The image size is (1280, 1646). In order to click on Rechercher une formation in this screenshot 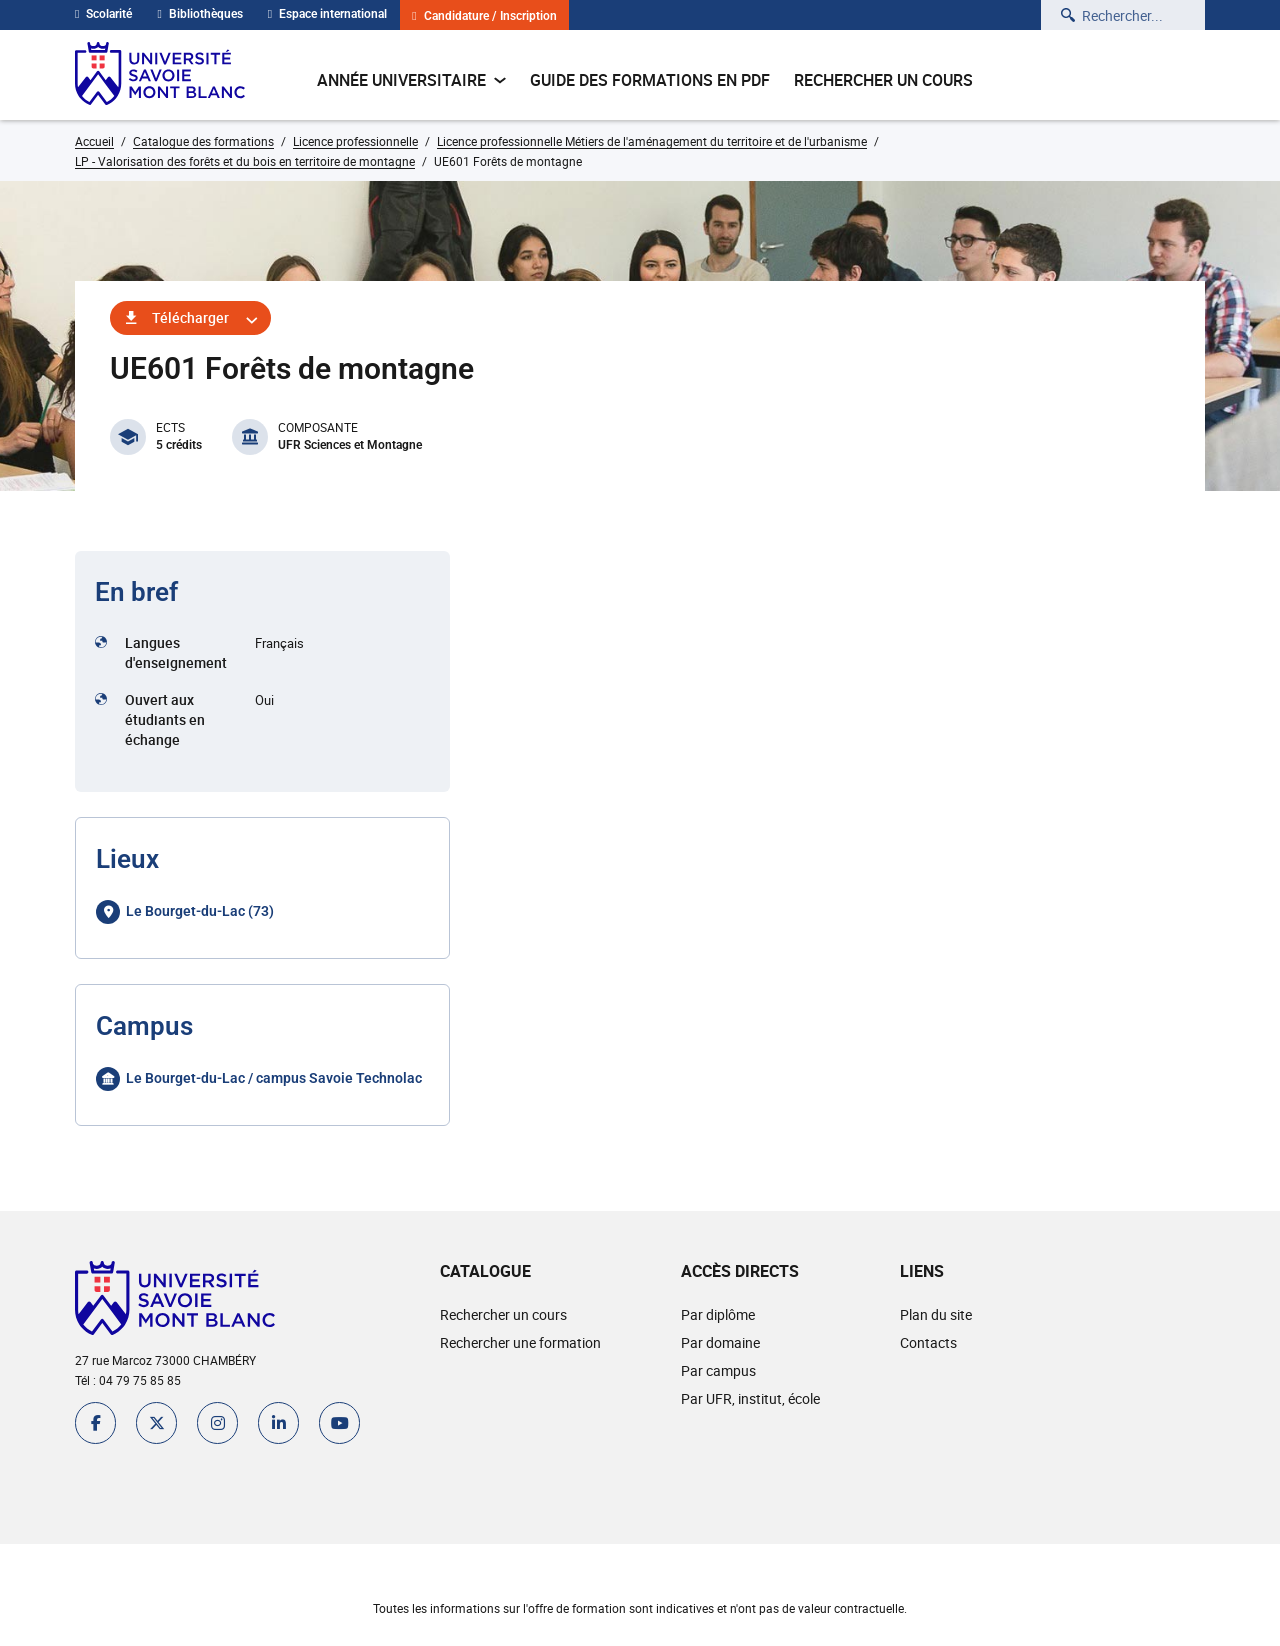, I will do `click(520, 1342)`.